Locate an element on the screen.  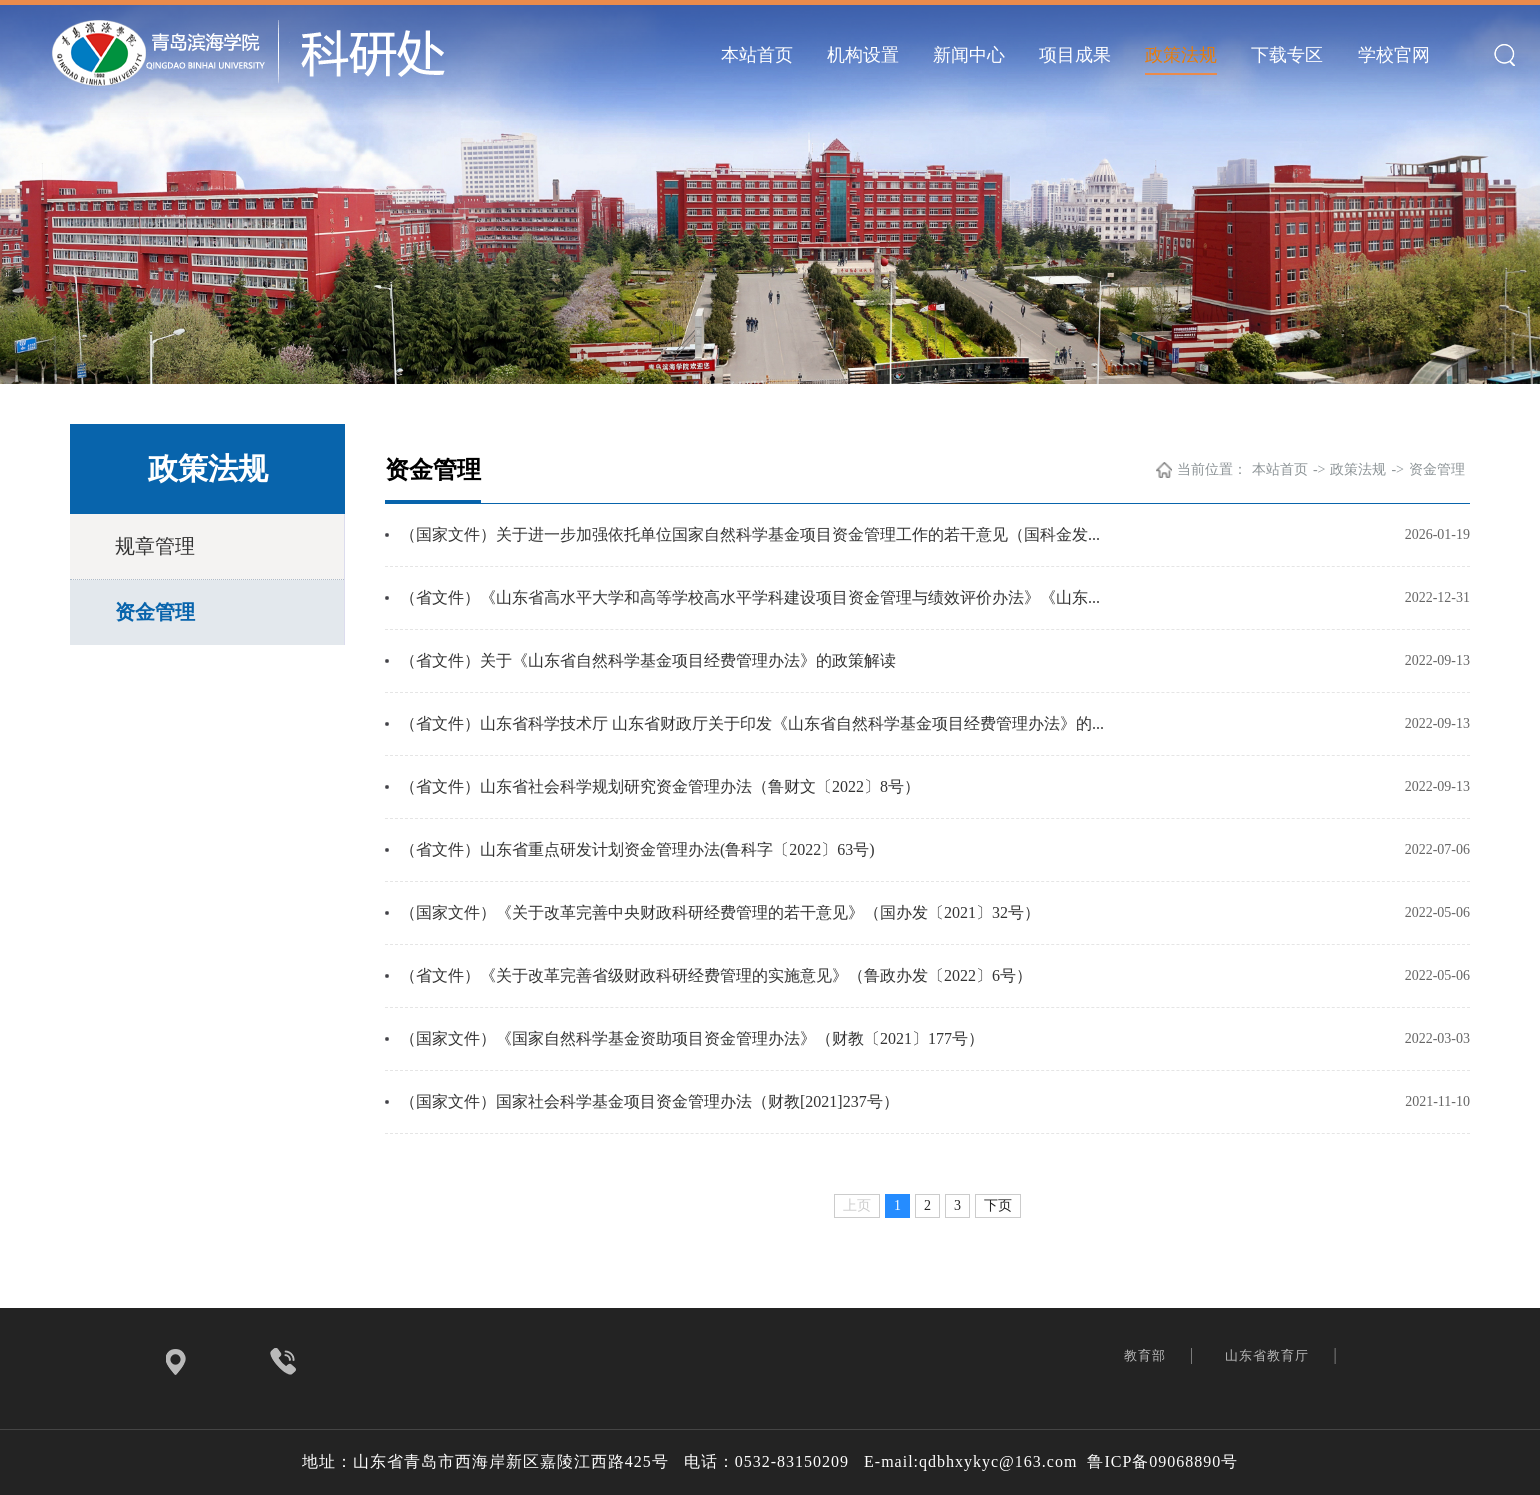
下载专区 is located at coordinates (1287, 55).